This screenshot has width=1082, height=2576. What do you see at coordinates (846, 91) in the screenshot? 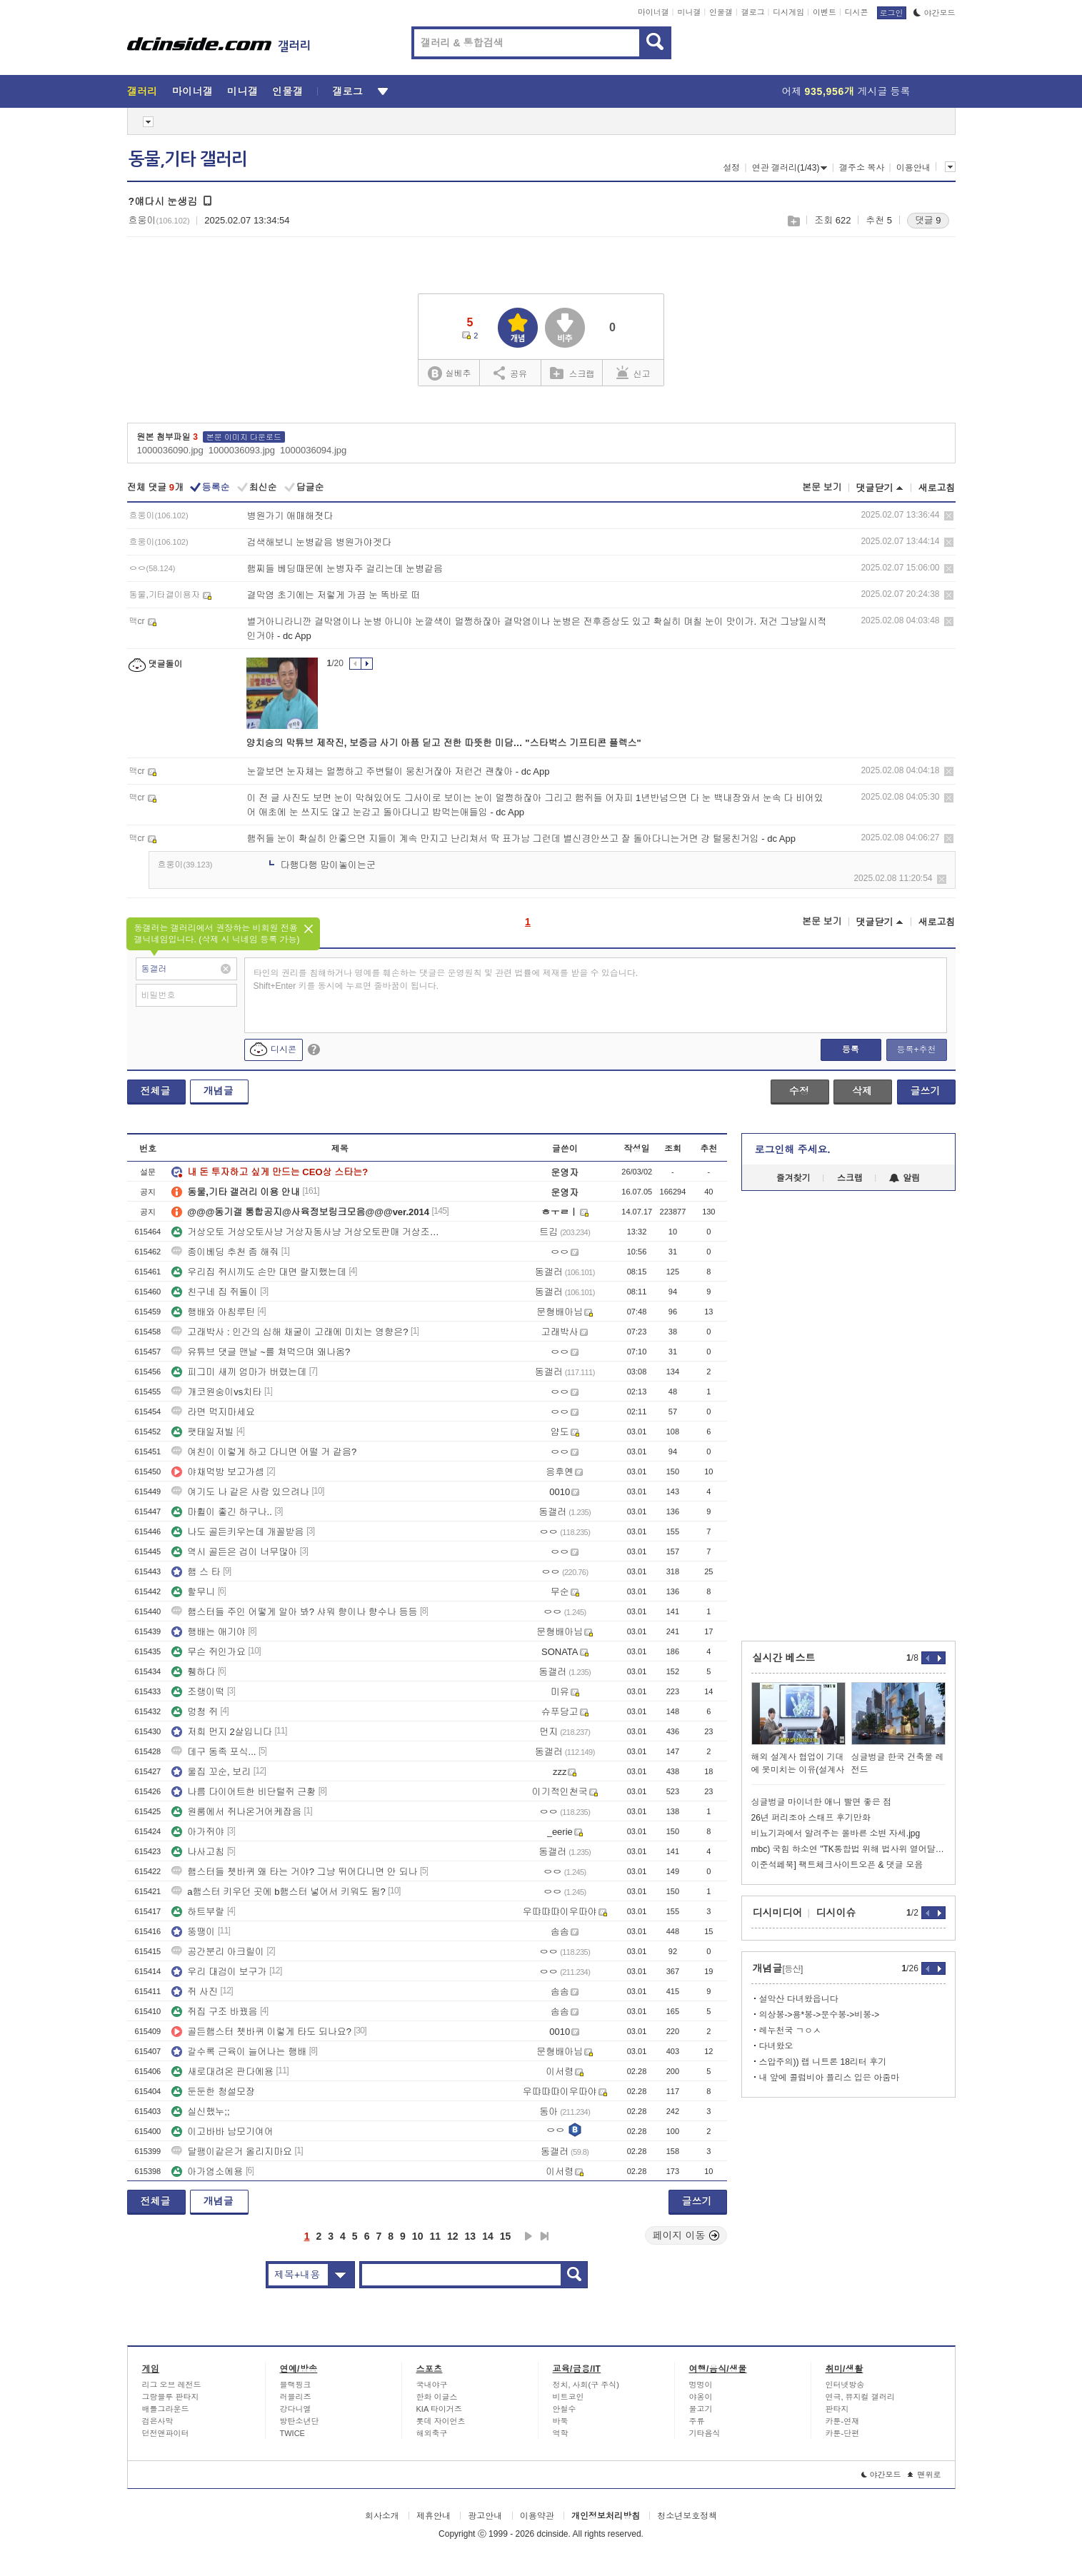
I see `어제 게시글 등록` at bounding box center [846, 91].